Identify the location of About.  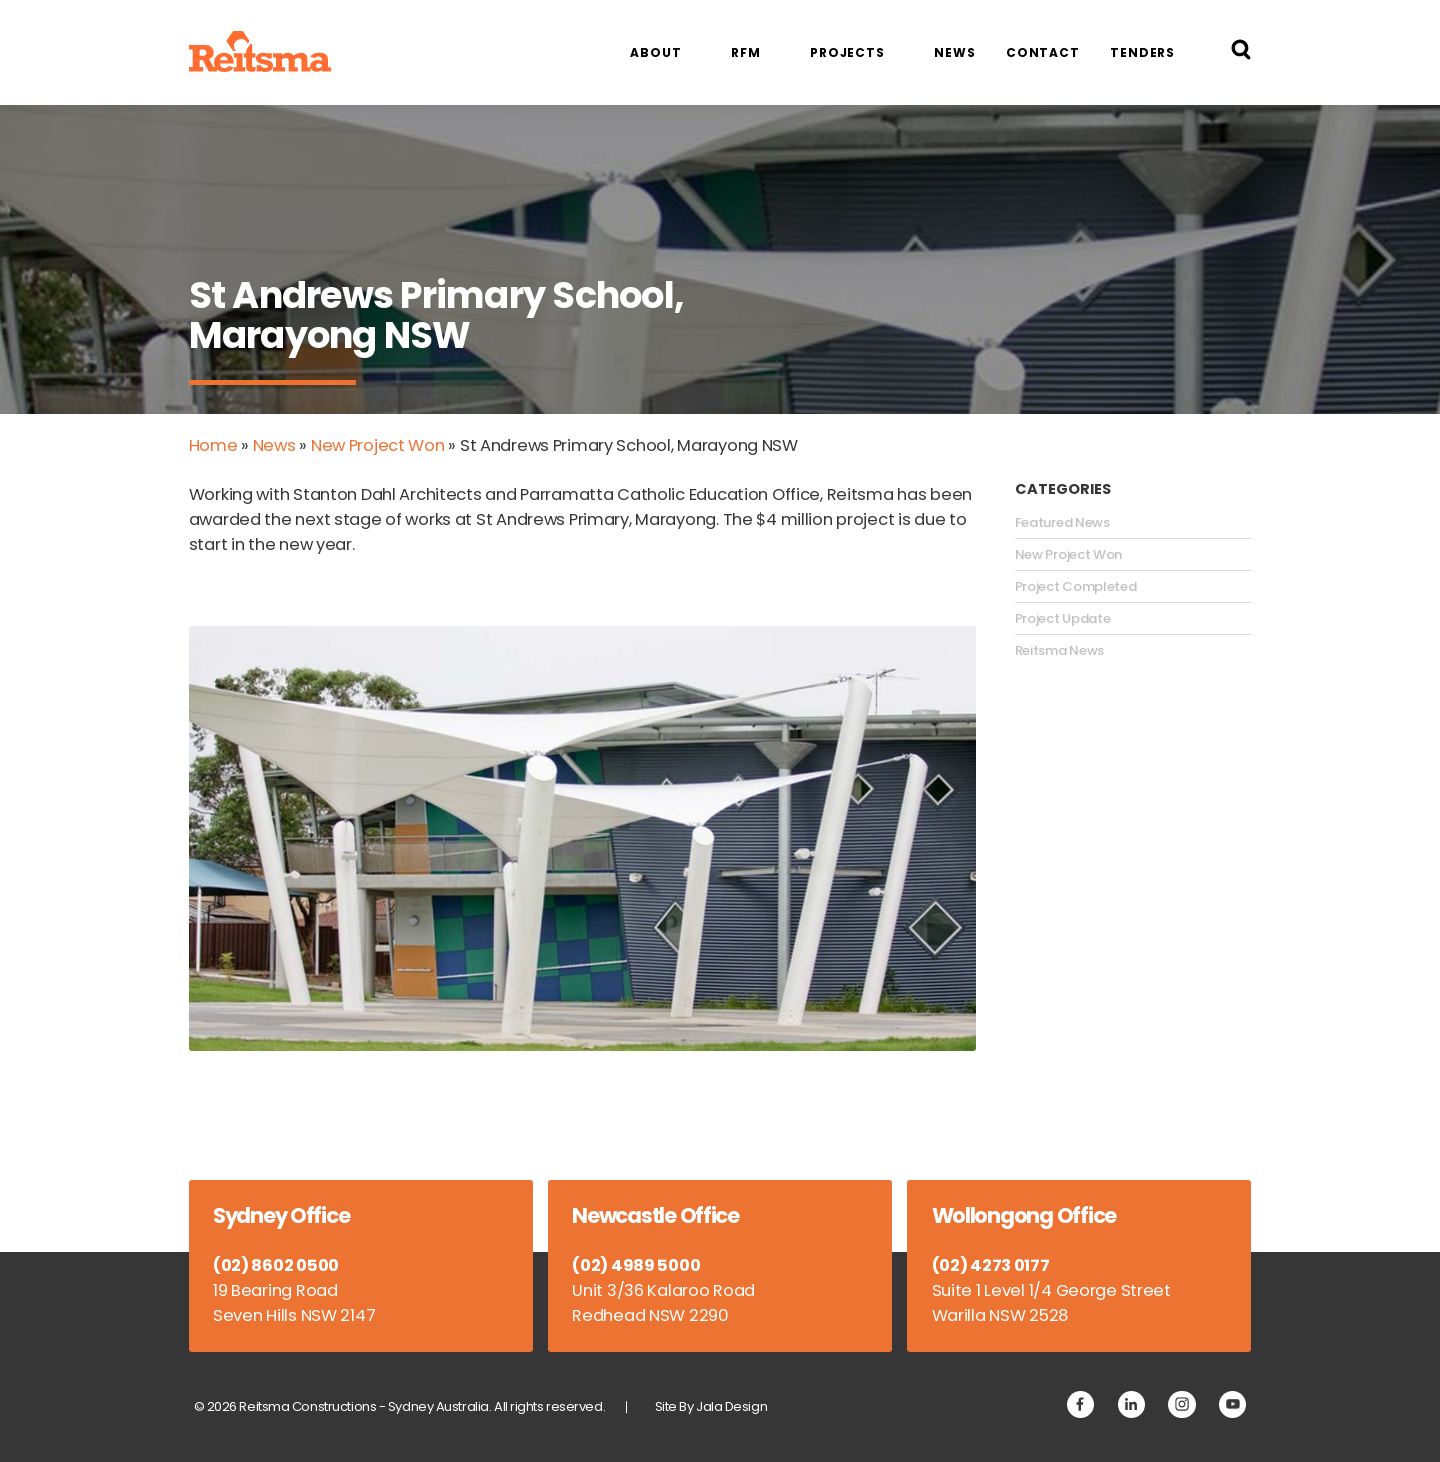
(655, 52).